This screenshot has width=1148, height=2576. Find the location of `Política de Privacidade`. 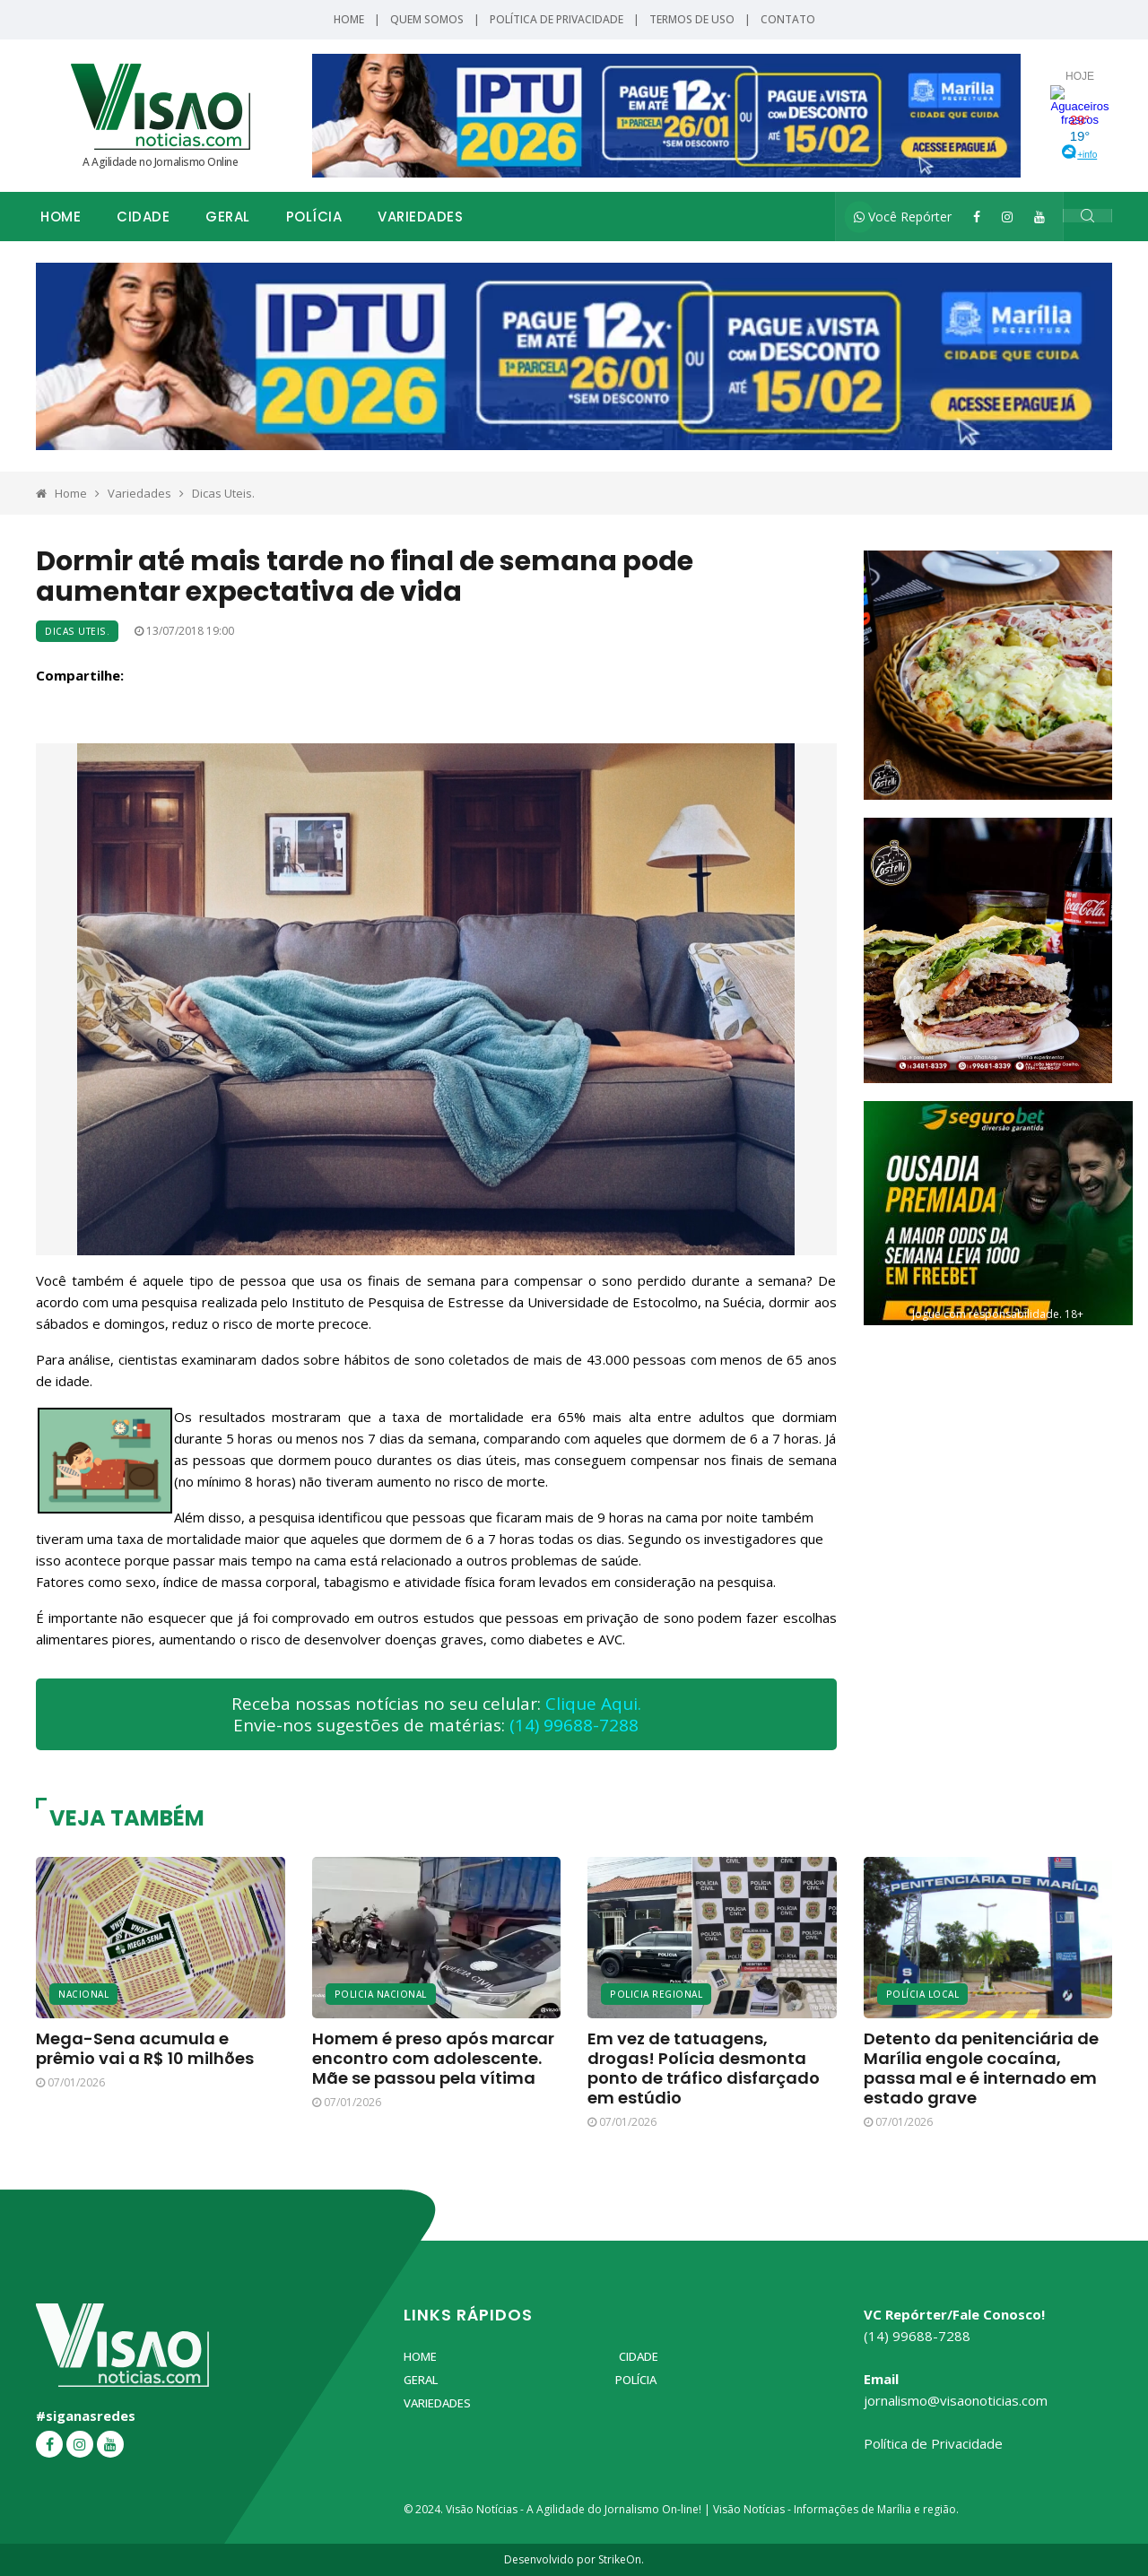

Política de Privacidade is located at coordinates (556, 19).